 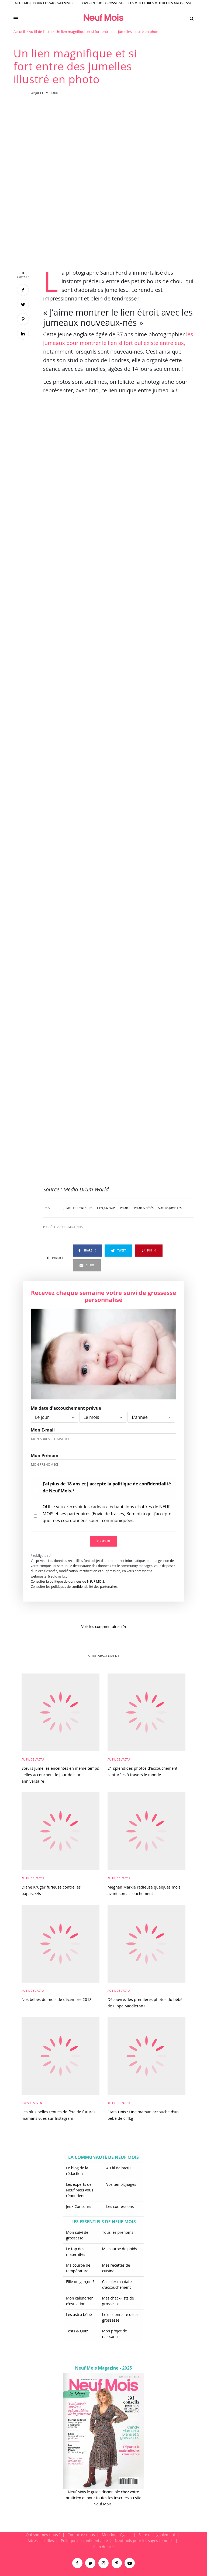 What do you see at coordinates (32, 2103) in the screenshot?
I see `Grossesse zen` at bounding box center [32, 2103].